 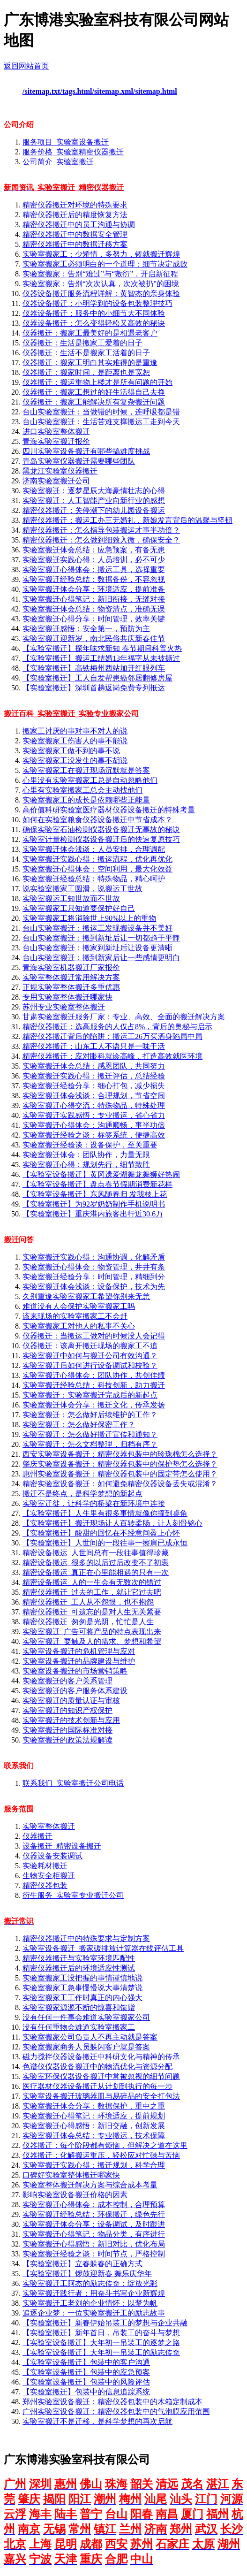 I want to click on 实验室搬迁：怎么做好后续维护的工作？, so click(x=89, y=1415).